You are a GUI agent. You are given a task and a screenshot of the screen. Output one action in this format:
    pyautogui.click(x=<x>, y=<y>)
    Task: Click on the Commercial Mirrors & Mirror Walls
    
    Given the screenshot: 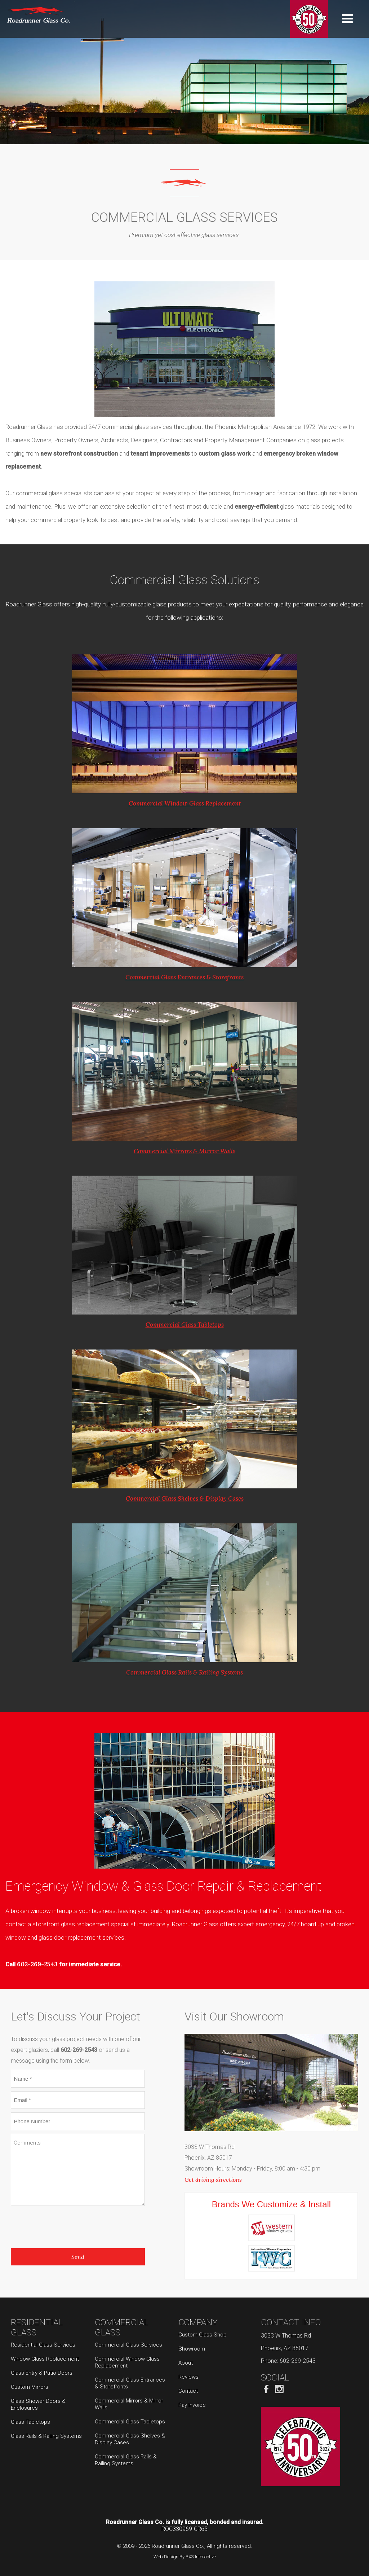 What is the action you would take?
    pyautogui.click(x=184, y=1151)
    